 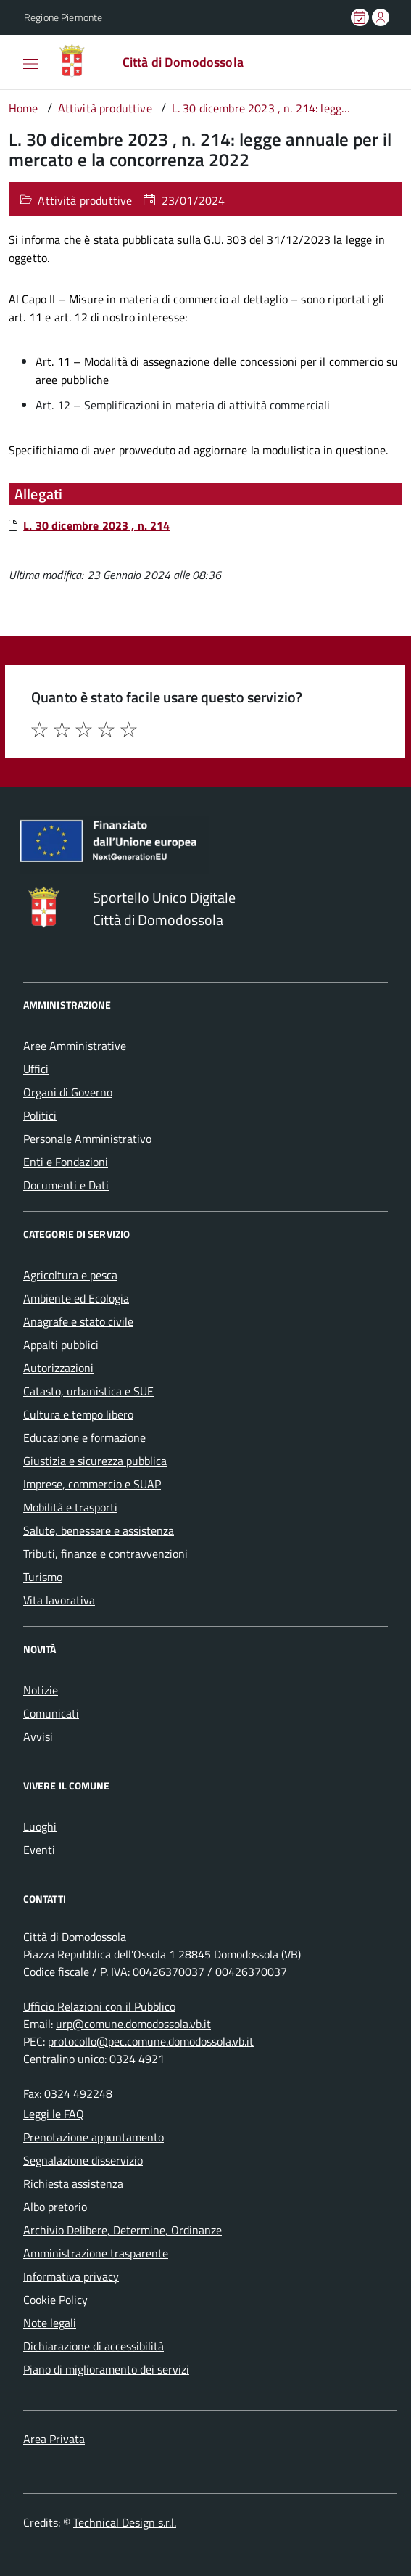 What do you see at coordinates (88, 1391) in the screenshot?
I see `Catasto, urbanistica e SUE` at bounding box center [88, 1391].